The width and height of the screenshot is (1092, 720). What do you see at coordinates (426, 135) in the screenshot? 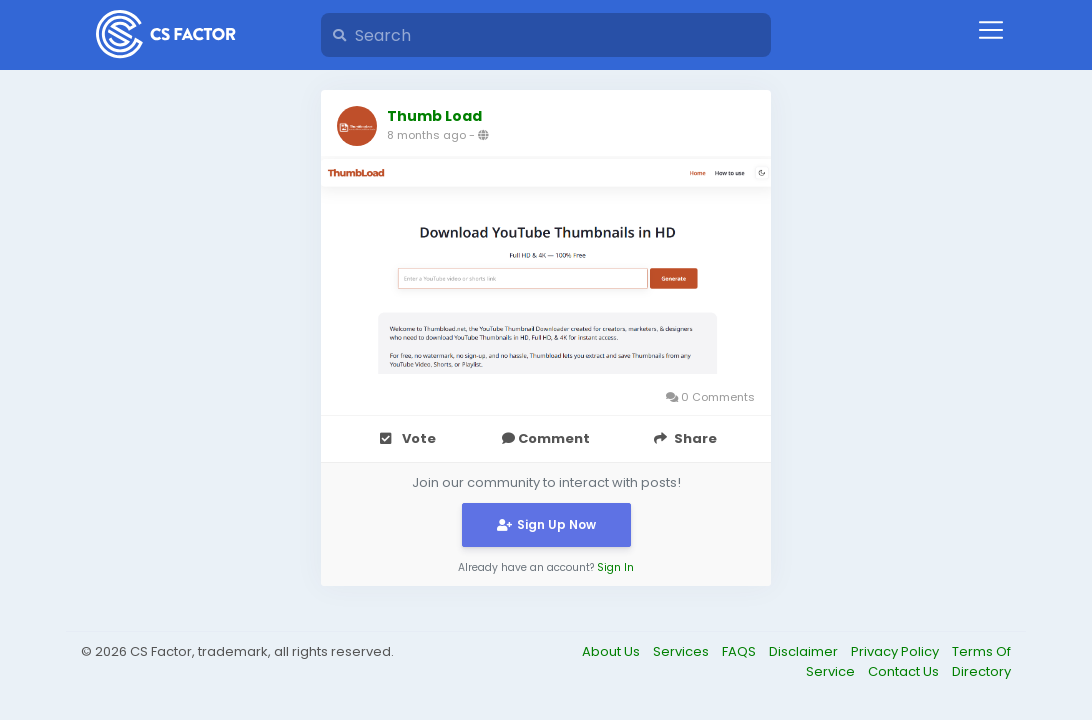
I see `8 months ago` at bounding box center [426, 135].